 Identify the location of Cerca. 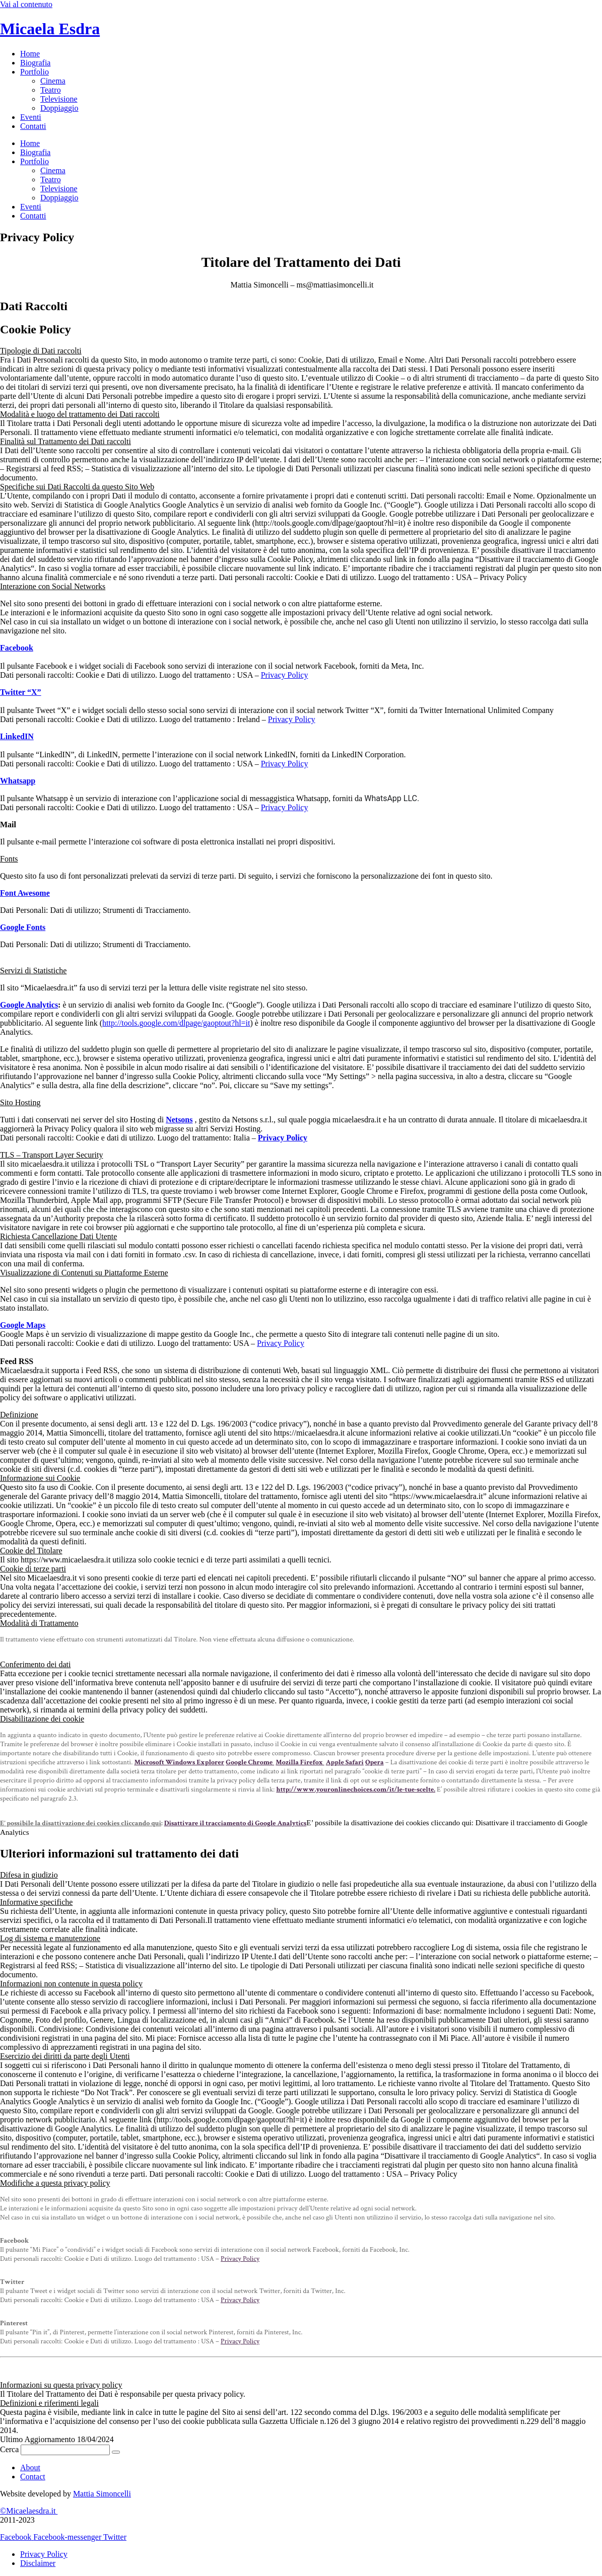
(9, 2449).